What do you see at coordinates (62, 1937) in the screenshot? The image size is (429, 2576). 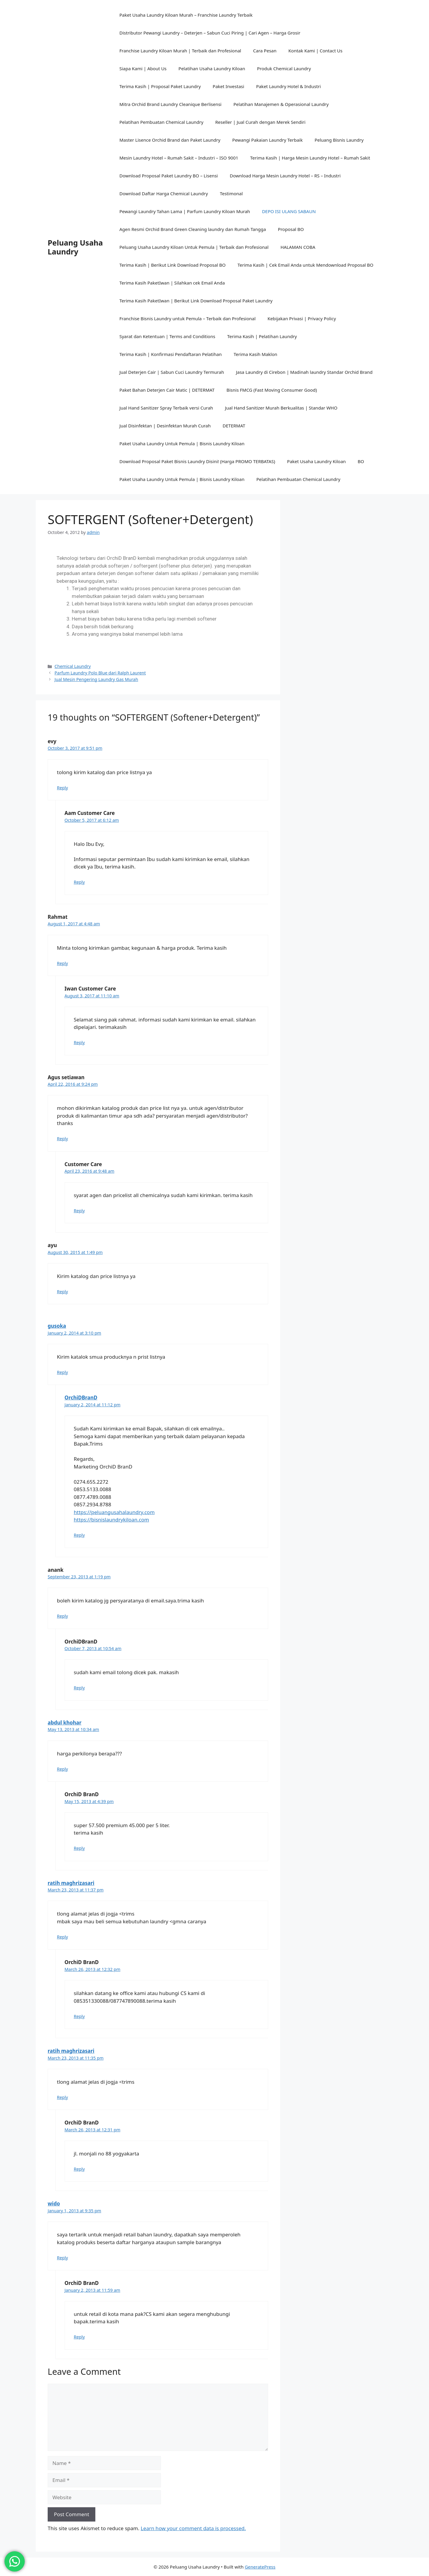 I see `Reply [Reply to ratih maghrizasari]` at bounding box center [62, 1937].